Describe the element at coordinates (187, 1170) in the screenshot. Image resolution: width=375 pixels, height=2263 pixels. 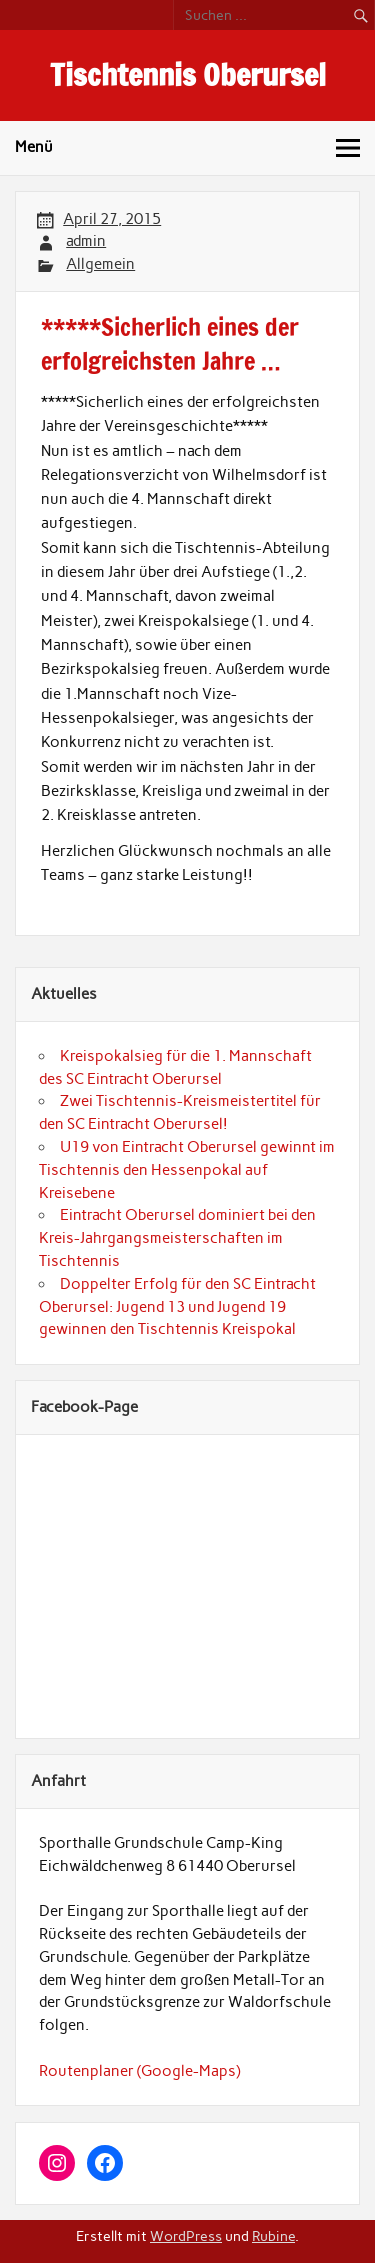
I see `U19 von Eintracht Oberursel gewinnt im Tischtennis den Hessenpokal auf Kreisebene` at that location.